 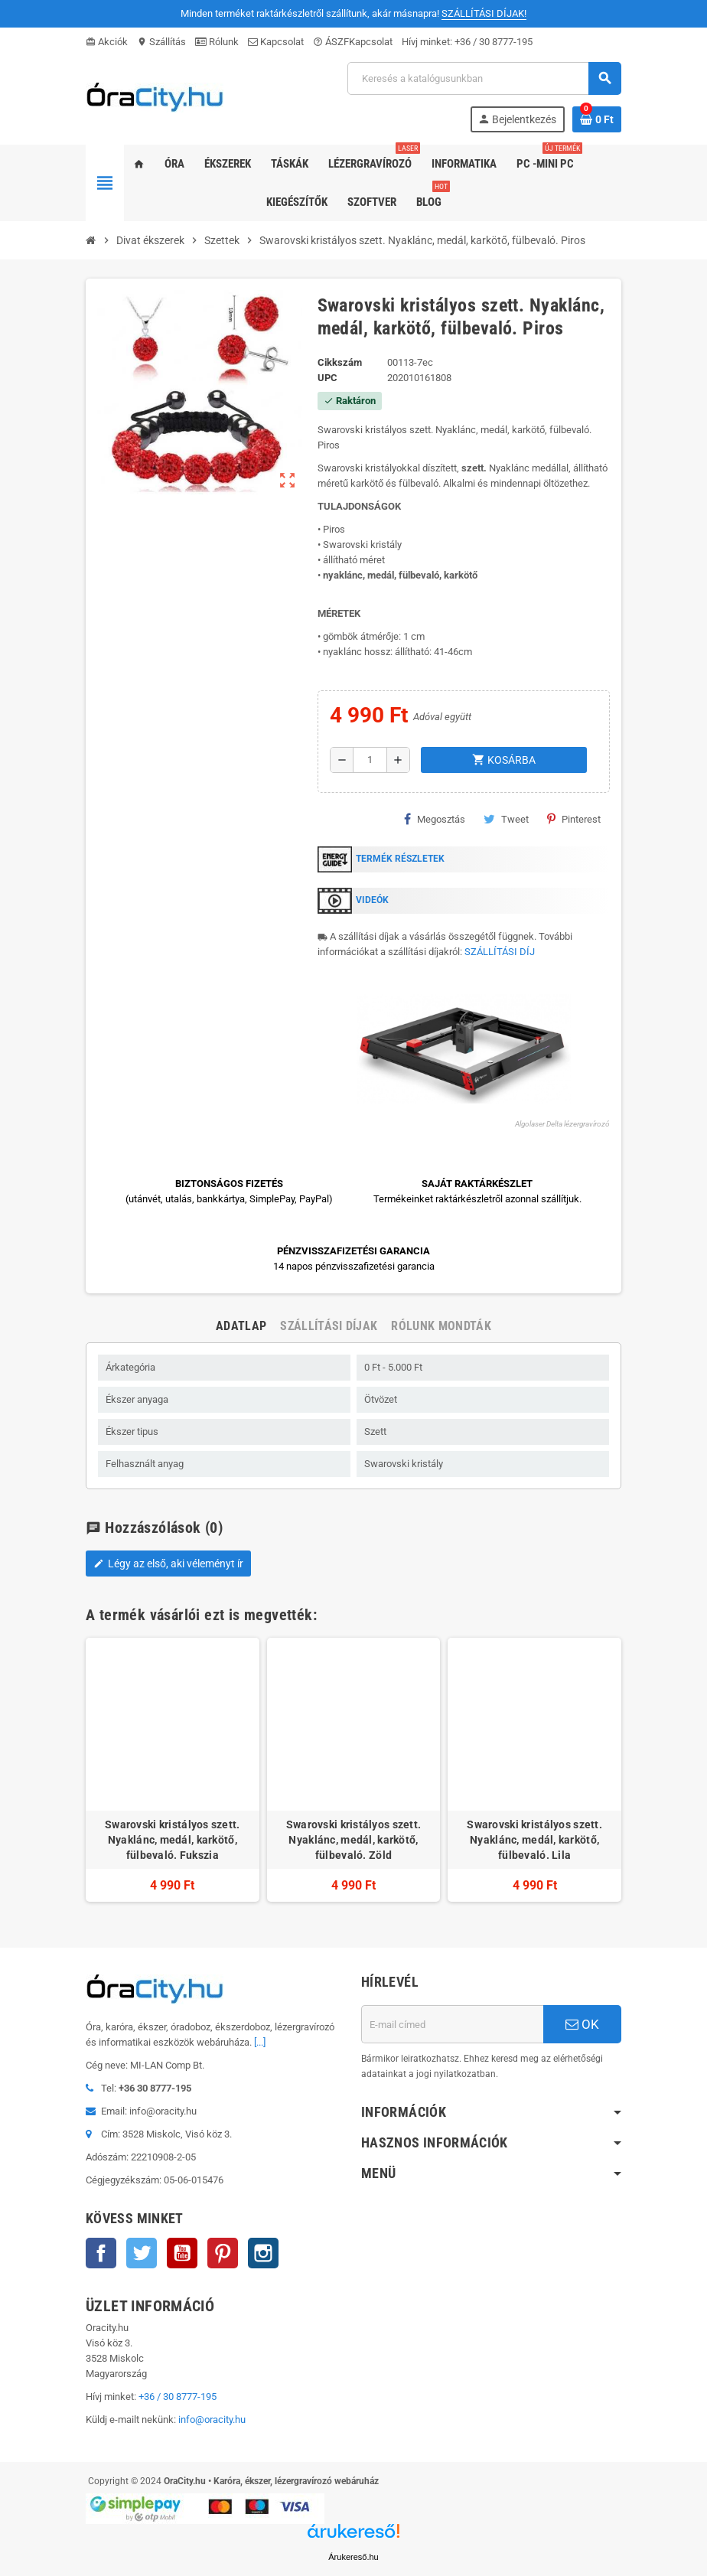 What do you see at coordinates (340, 362) in the screenshot?
I see `Cikkszám` at bounding box center [340, 362].